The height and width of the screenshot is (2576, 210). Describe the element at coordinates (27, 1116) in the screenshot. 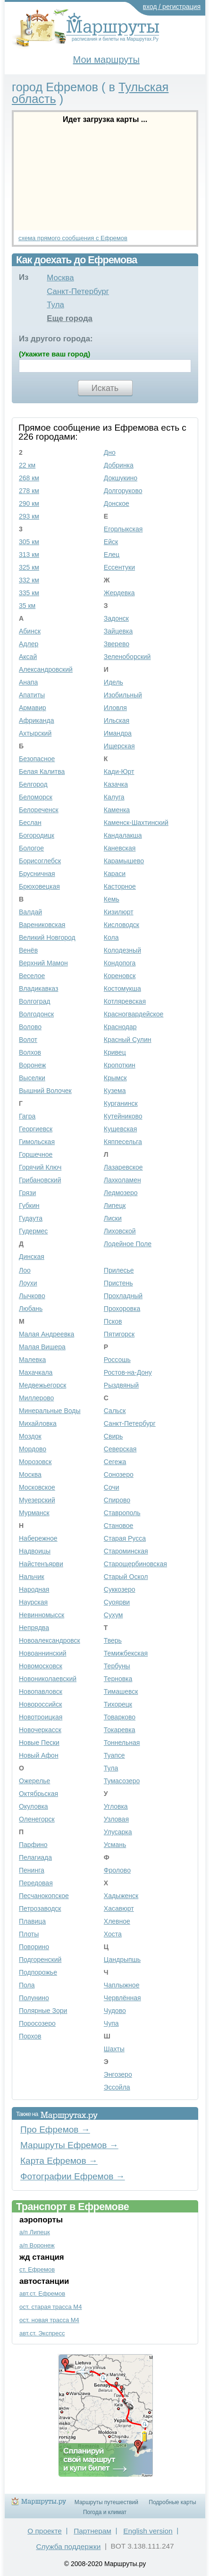

I see `Гагра` at that location.